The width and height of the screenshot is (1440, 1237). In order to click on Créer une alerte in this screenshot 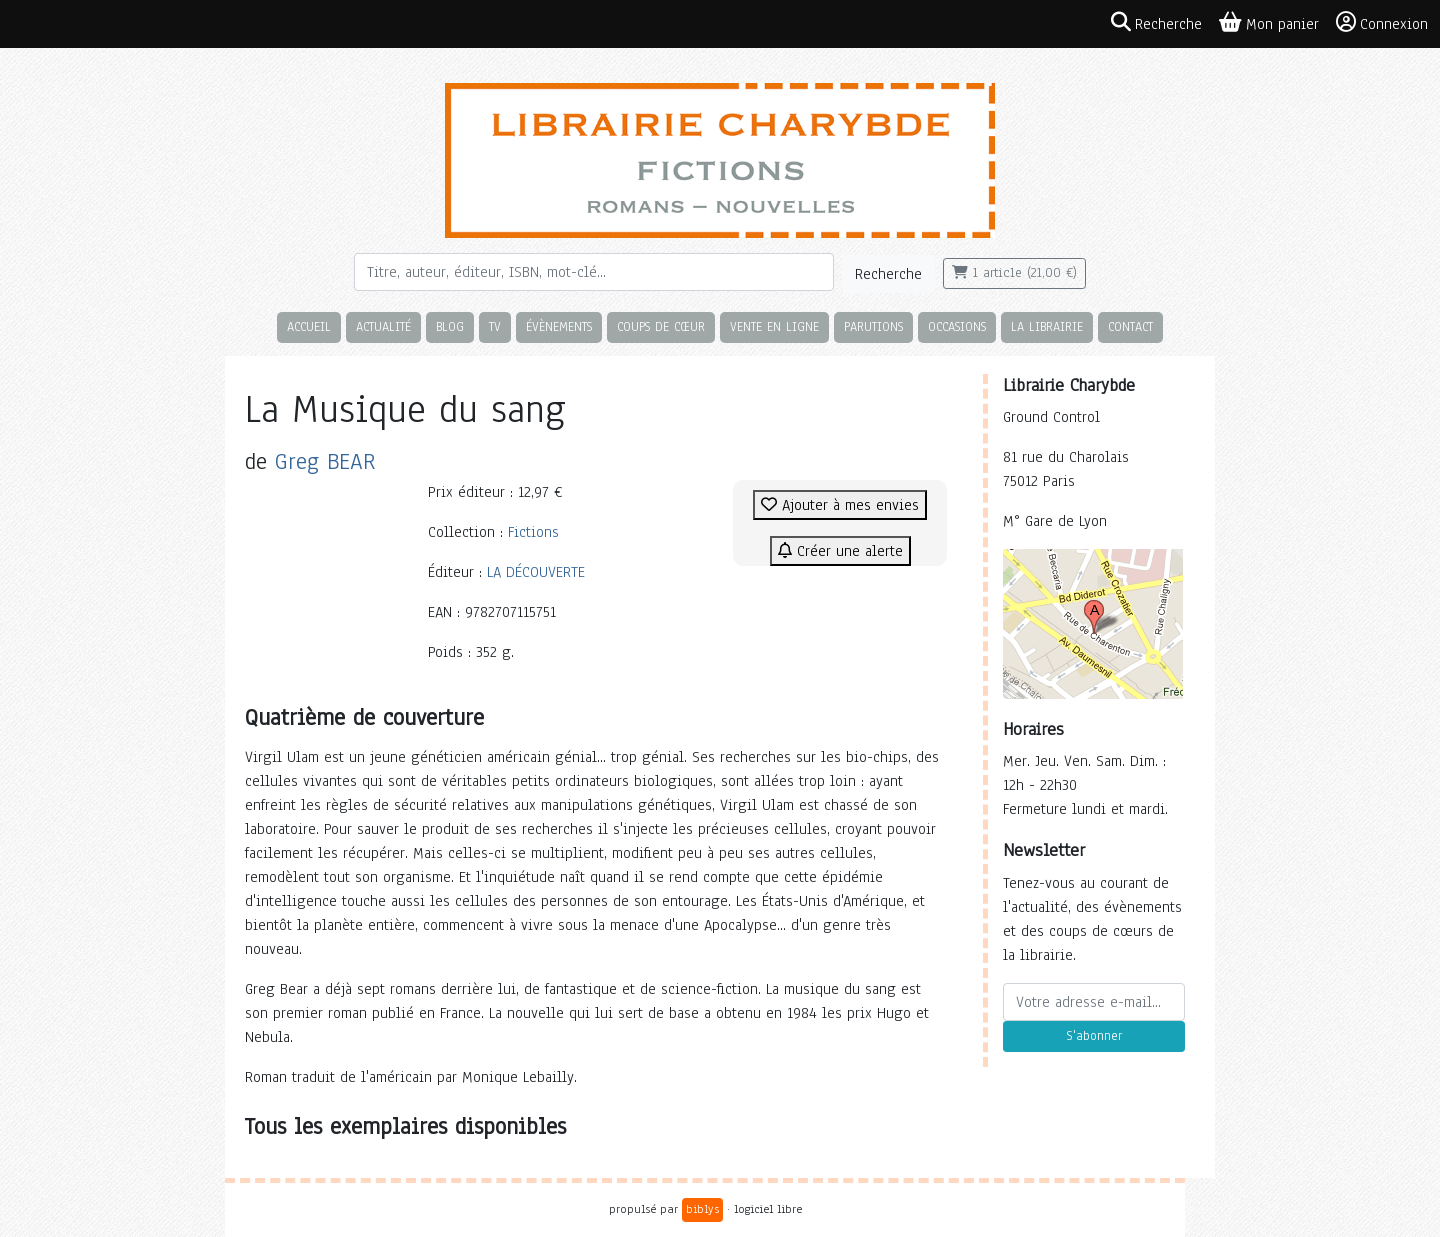, I will do `click(840, 551)`.